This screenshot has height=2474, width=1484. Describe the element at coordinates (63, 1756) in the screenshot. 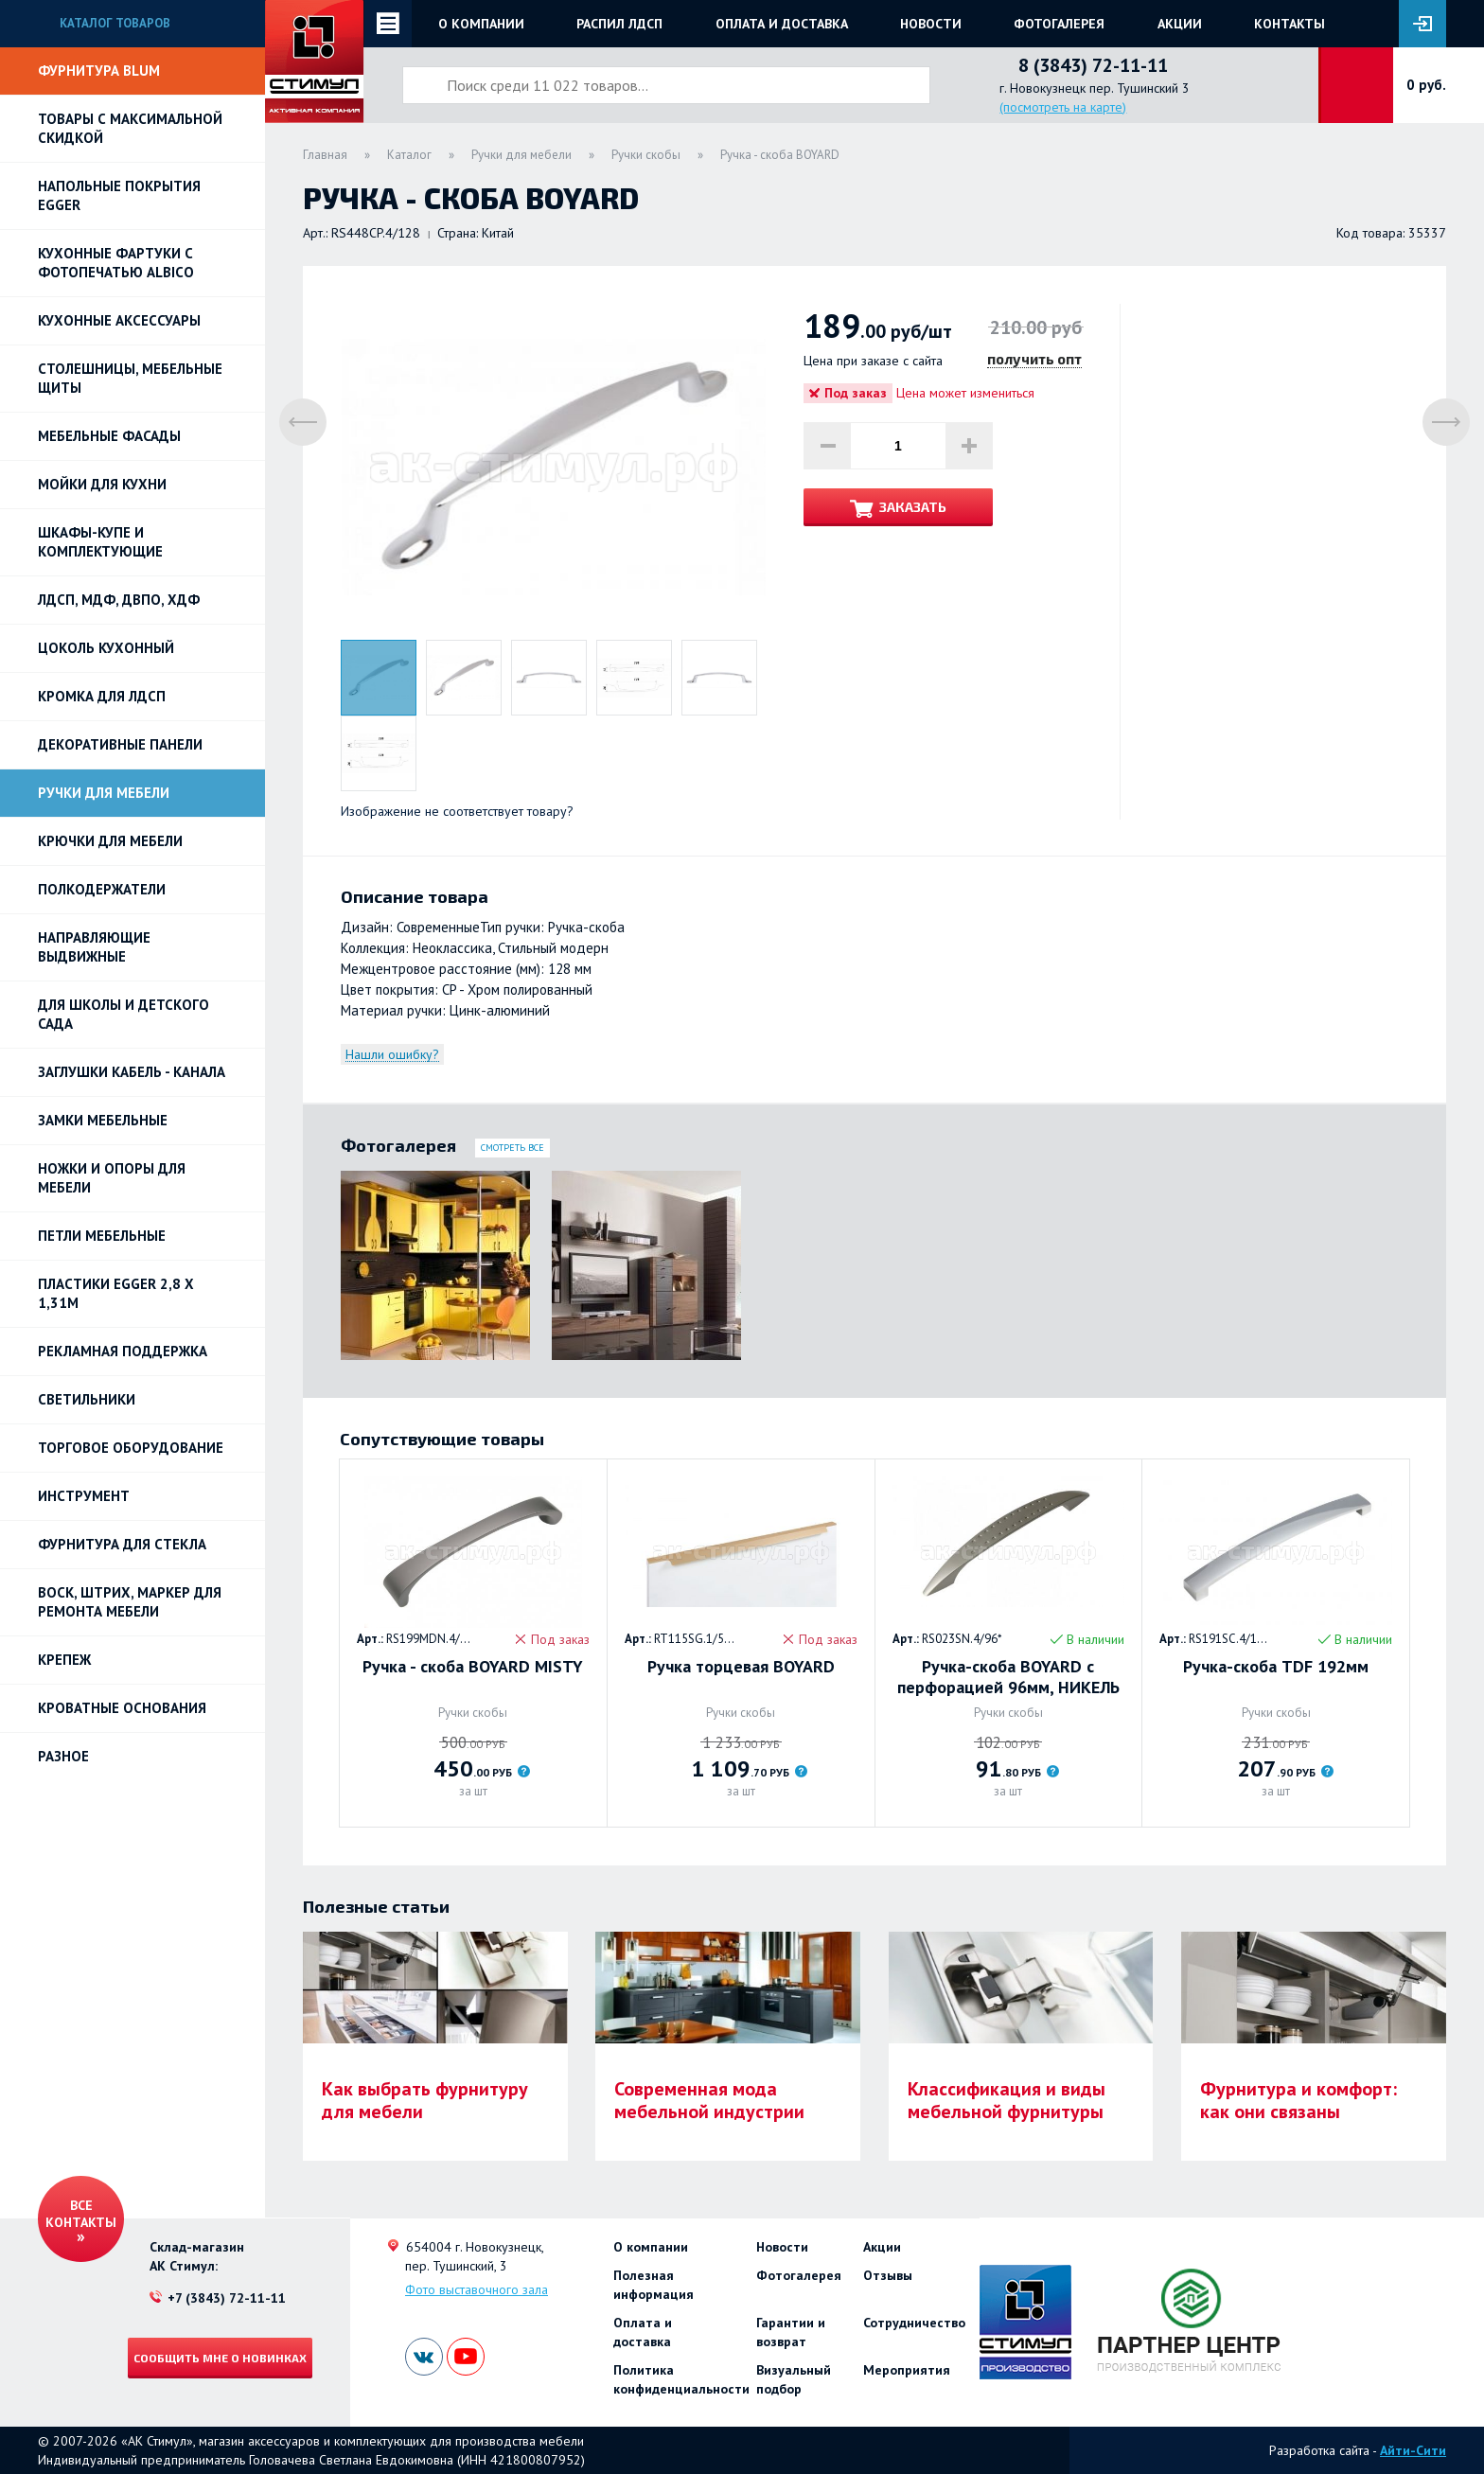

I see `Разное` at that location.